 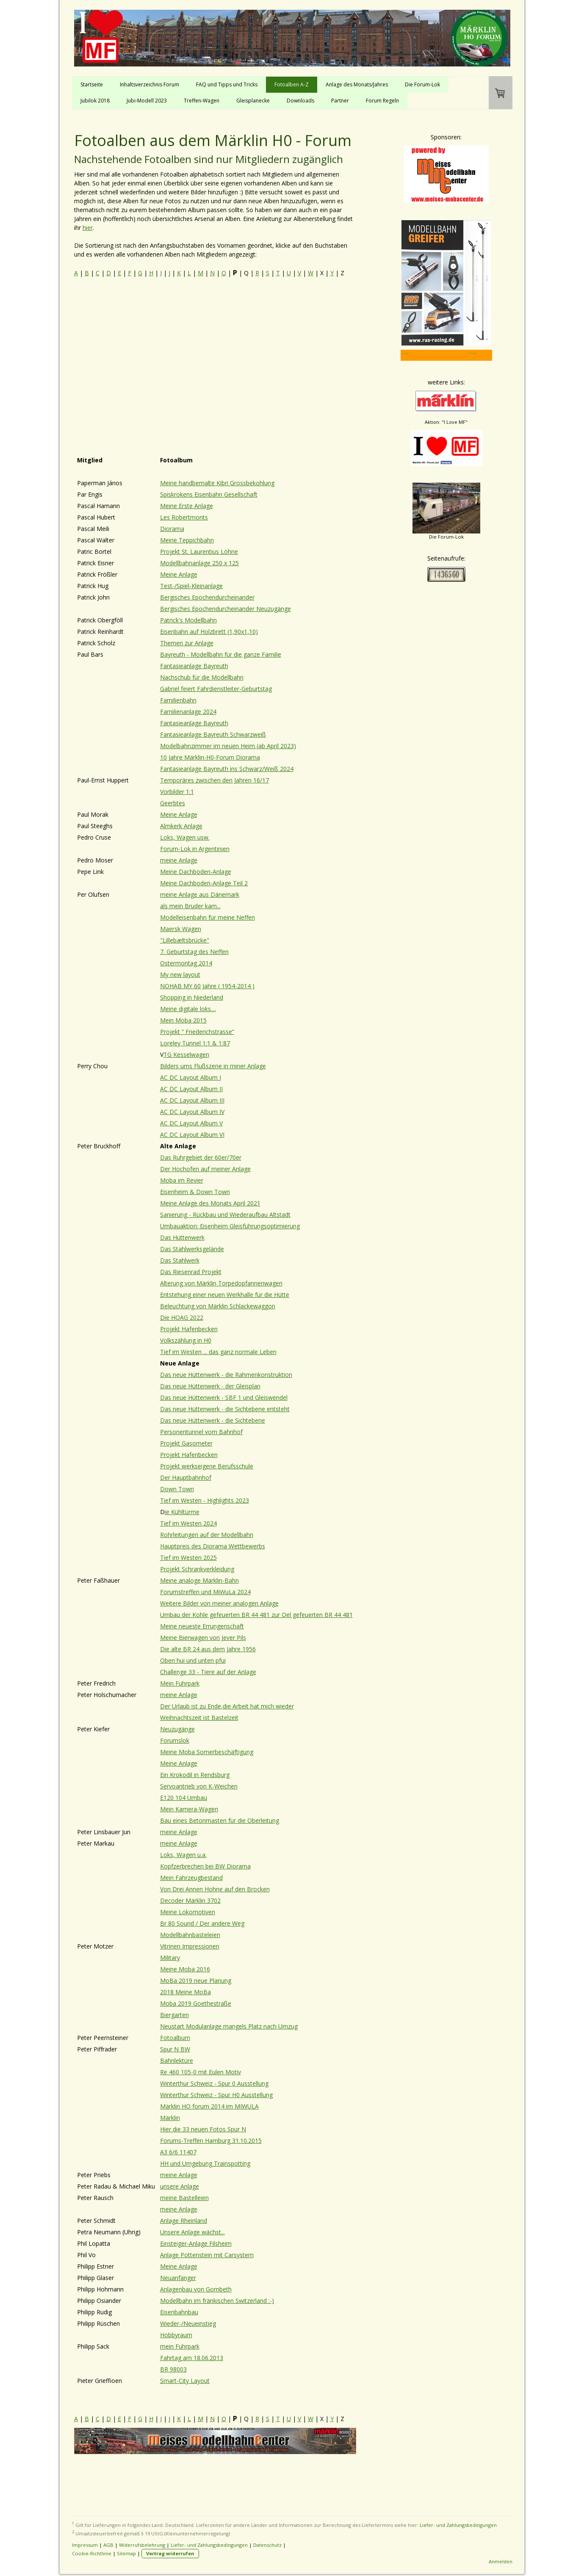 What do you see at coordinates (195, 1043) in the screenshot?
I see `Loreley Tunnel 1:1 & 1:87` at bounding box center [195, 1043].